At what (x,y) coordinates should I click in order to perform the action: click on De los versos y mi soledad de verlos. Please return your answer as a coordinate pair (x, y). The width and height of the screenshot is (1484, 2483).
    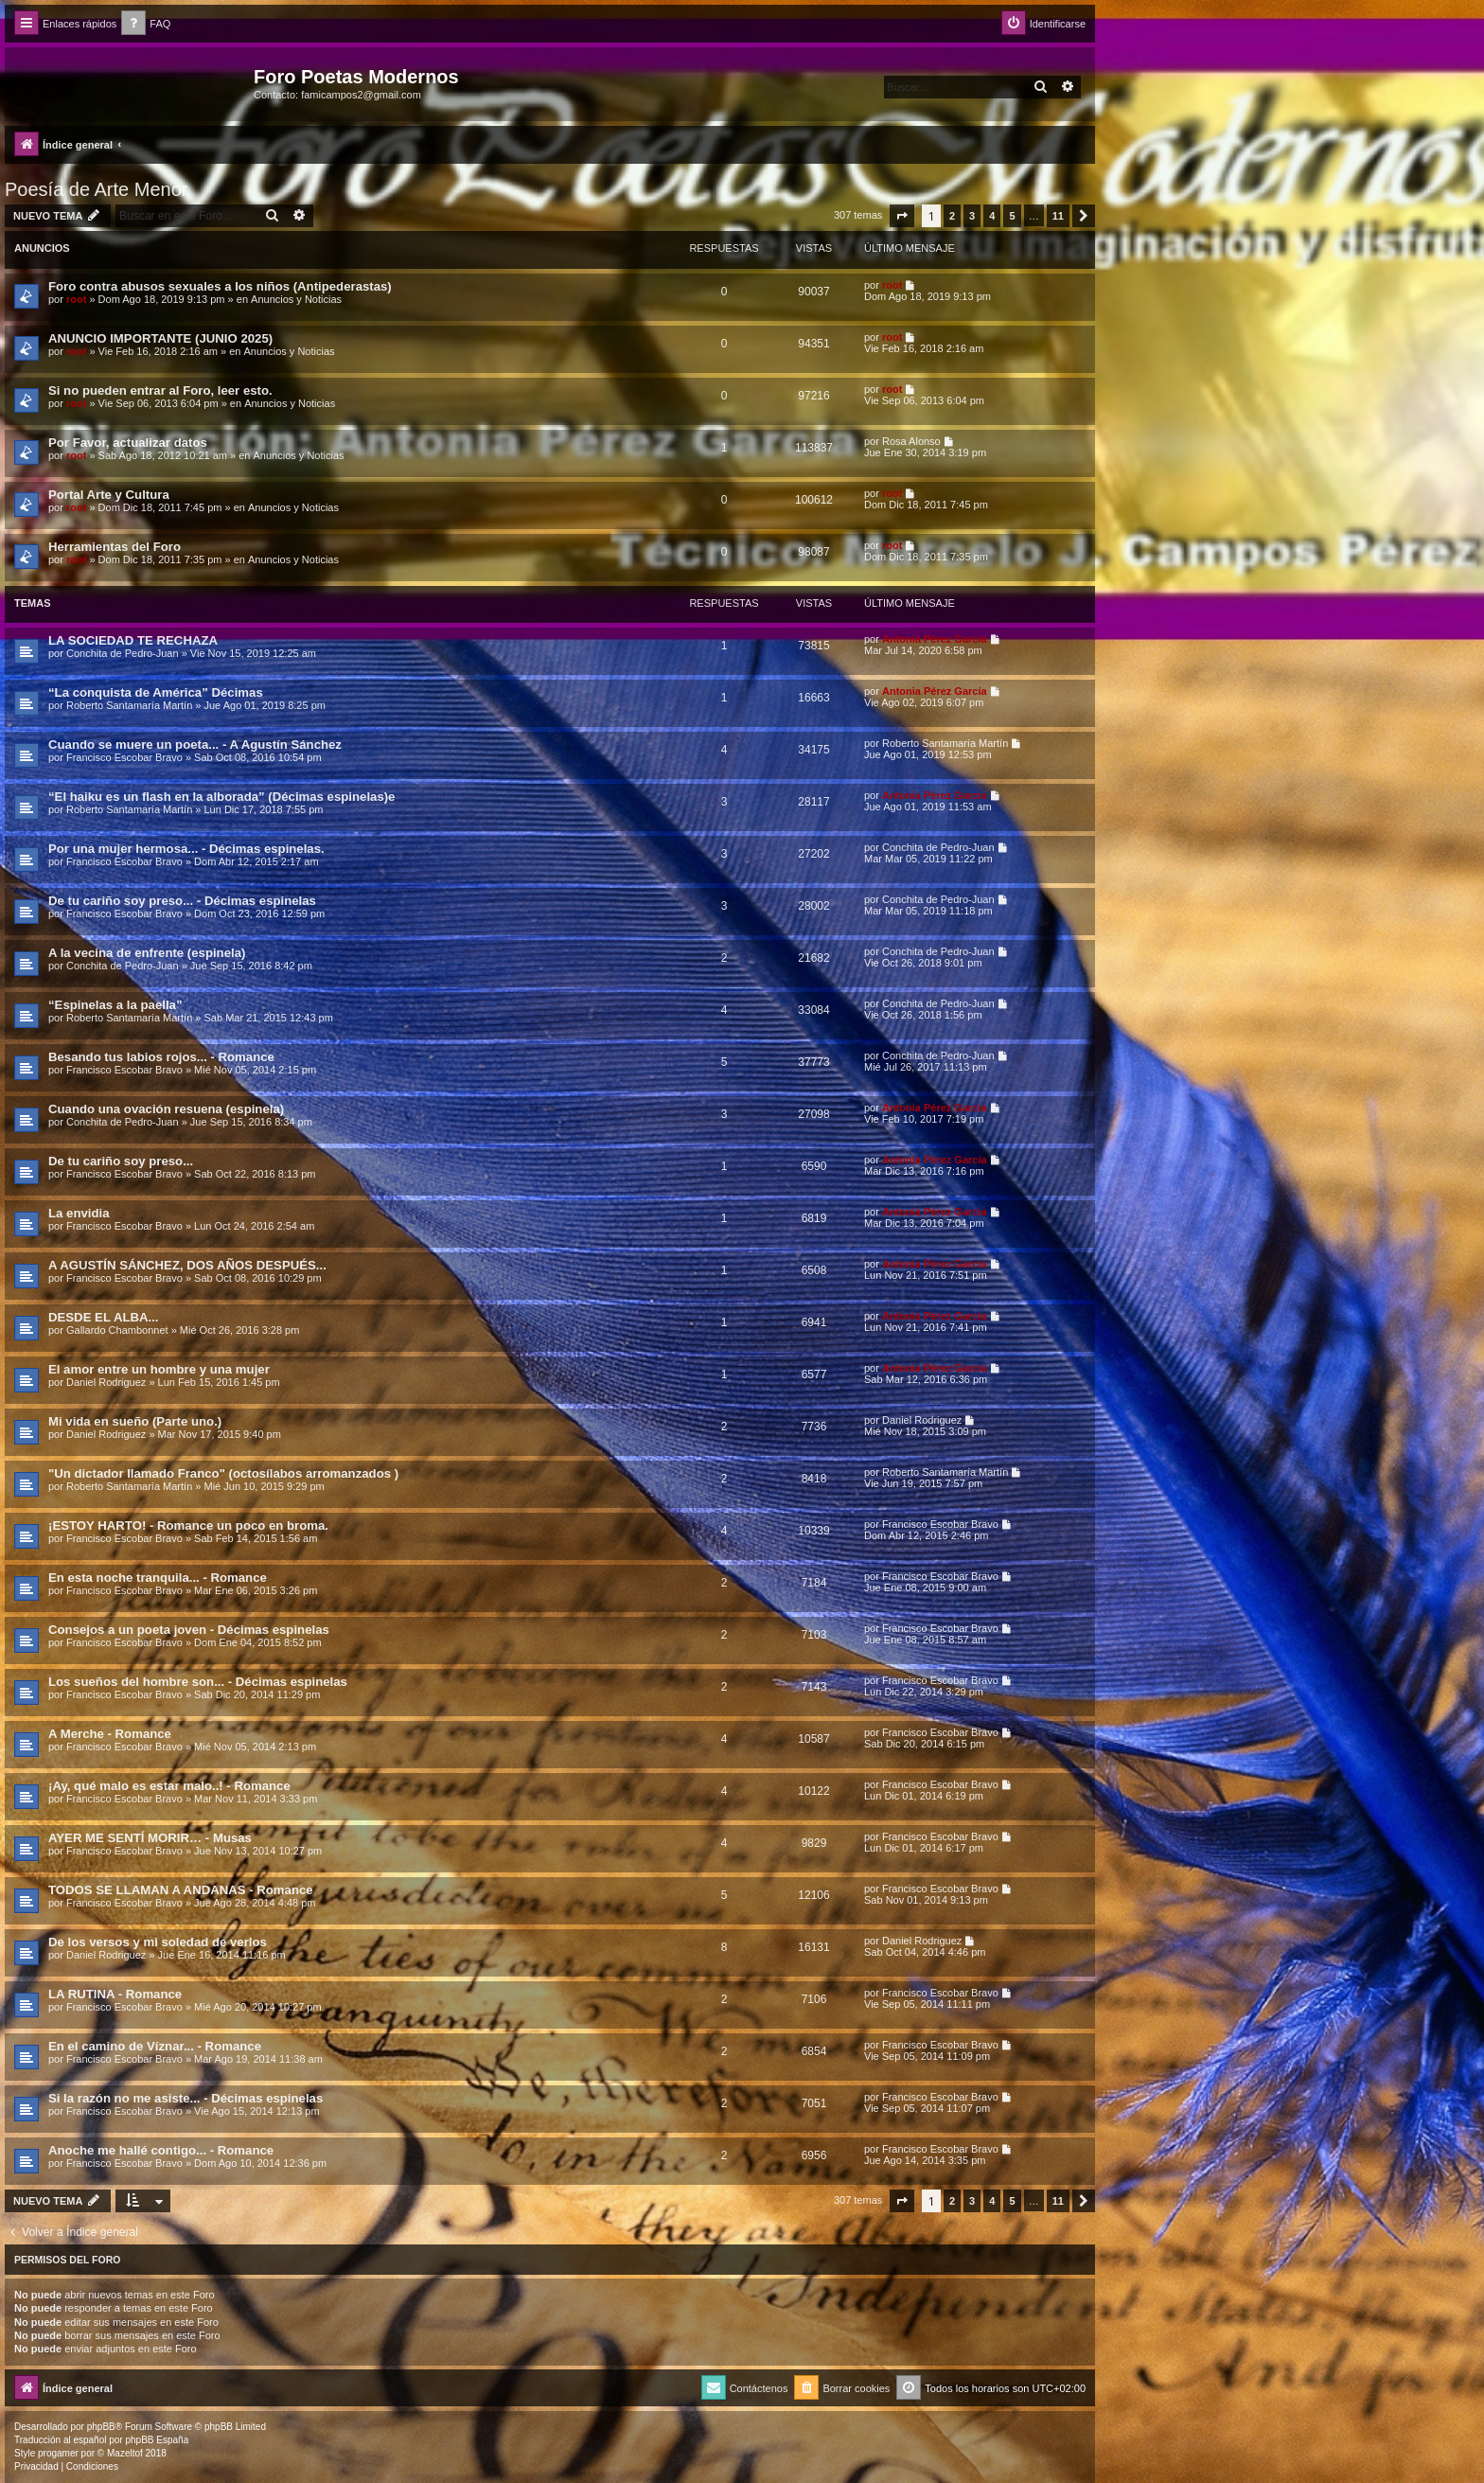
    Looking at the image, I should click on (157, 1942).